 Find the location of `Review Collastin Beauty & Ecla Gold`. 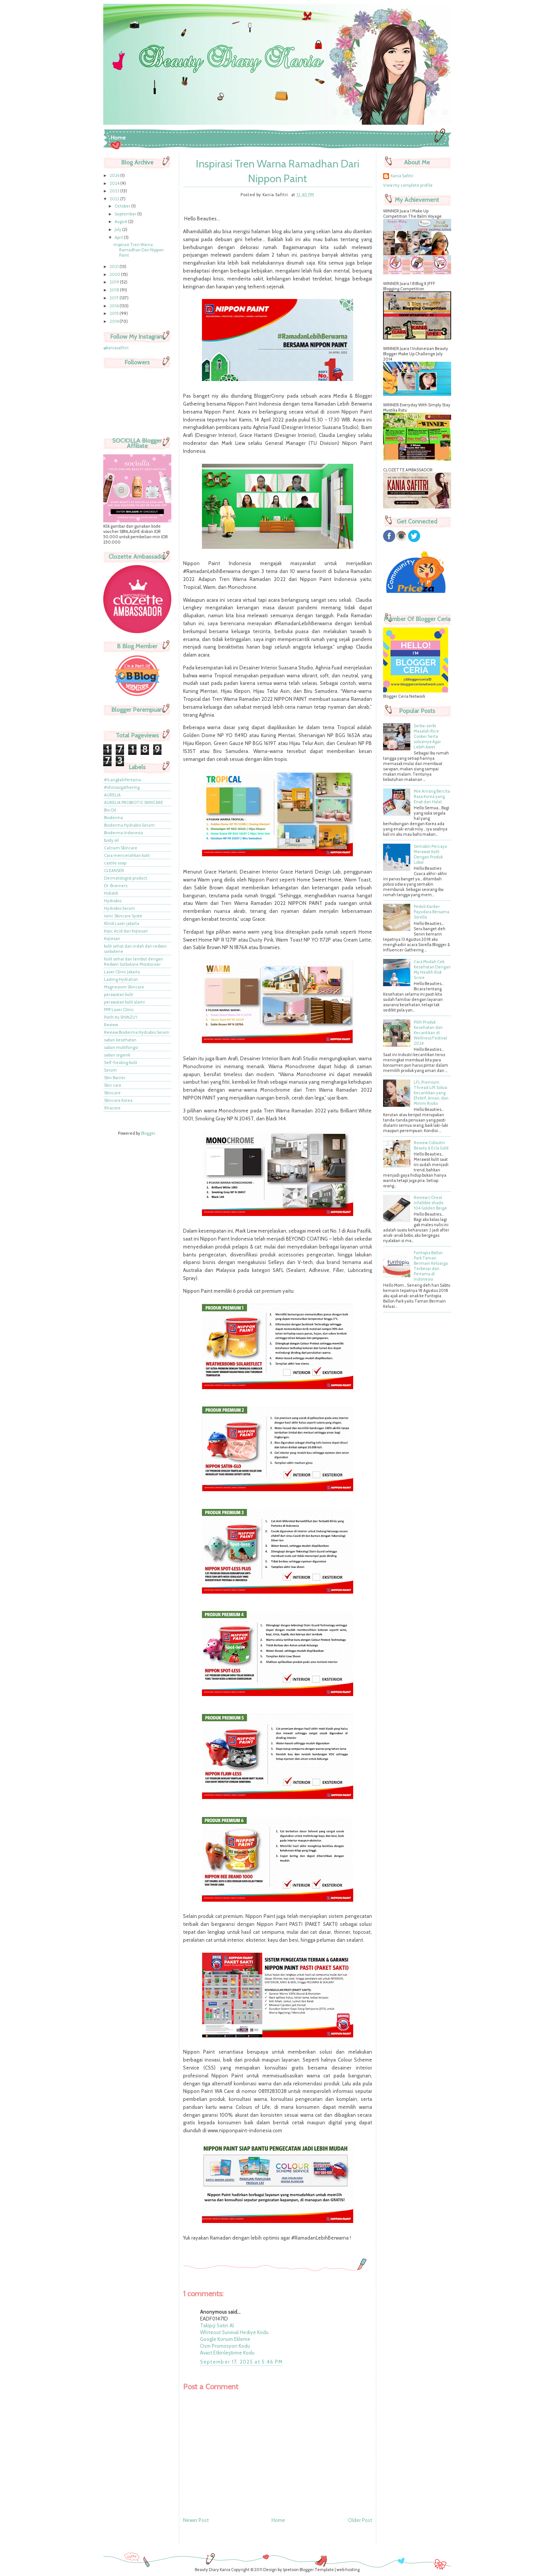

Review Collastin Beauty & Ecla Gold is located at coordinates (431, 1145).